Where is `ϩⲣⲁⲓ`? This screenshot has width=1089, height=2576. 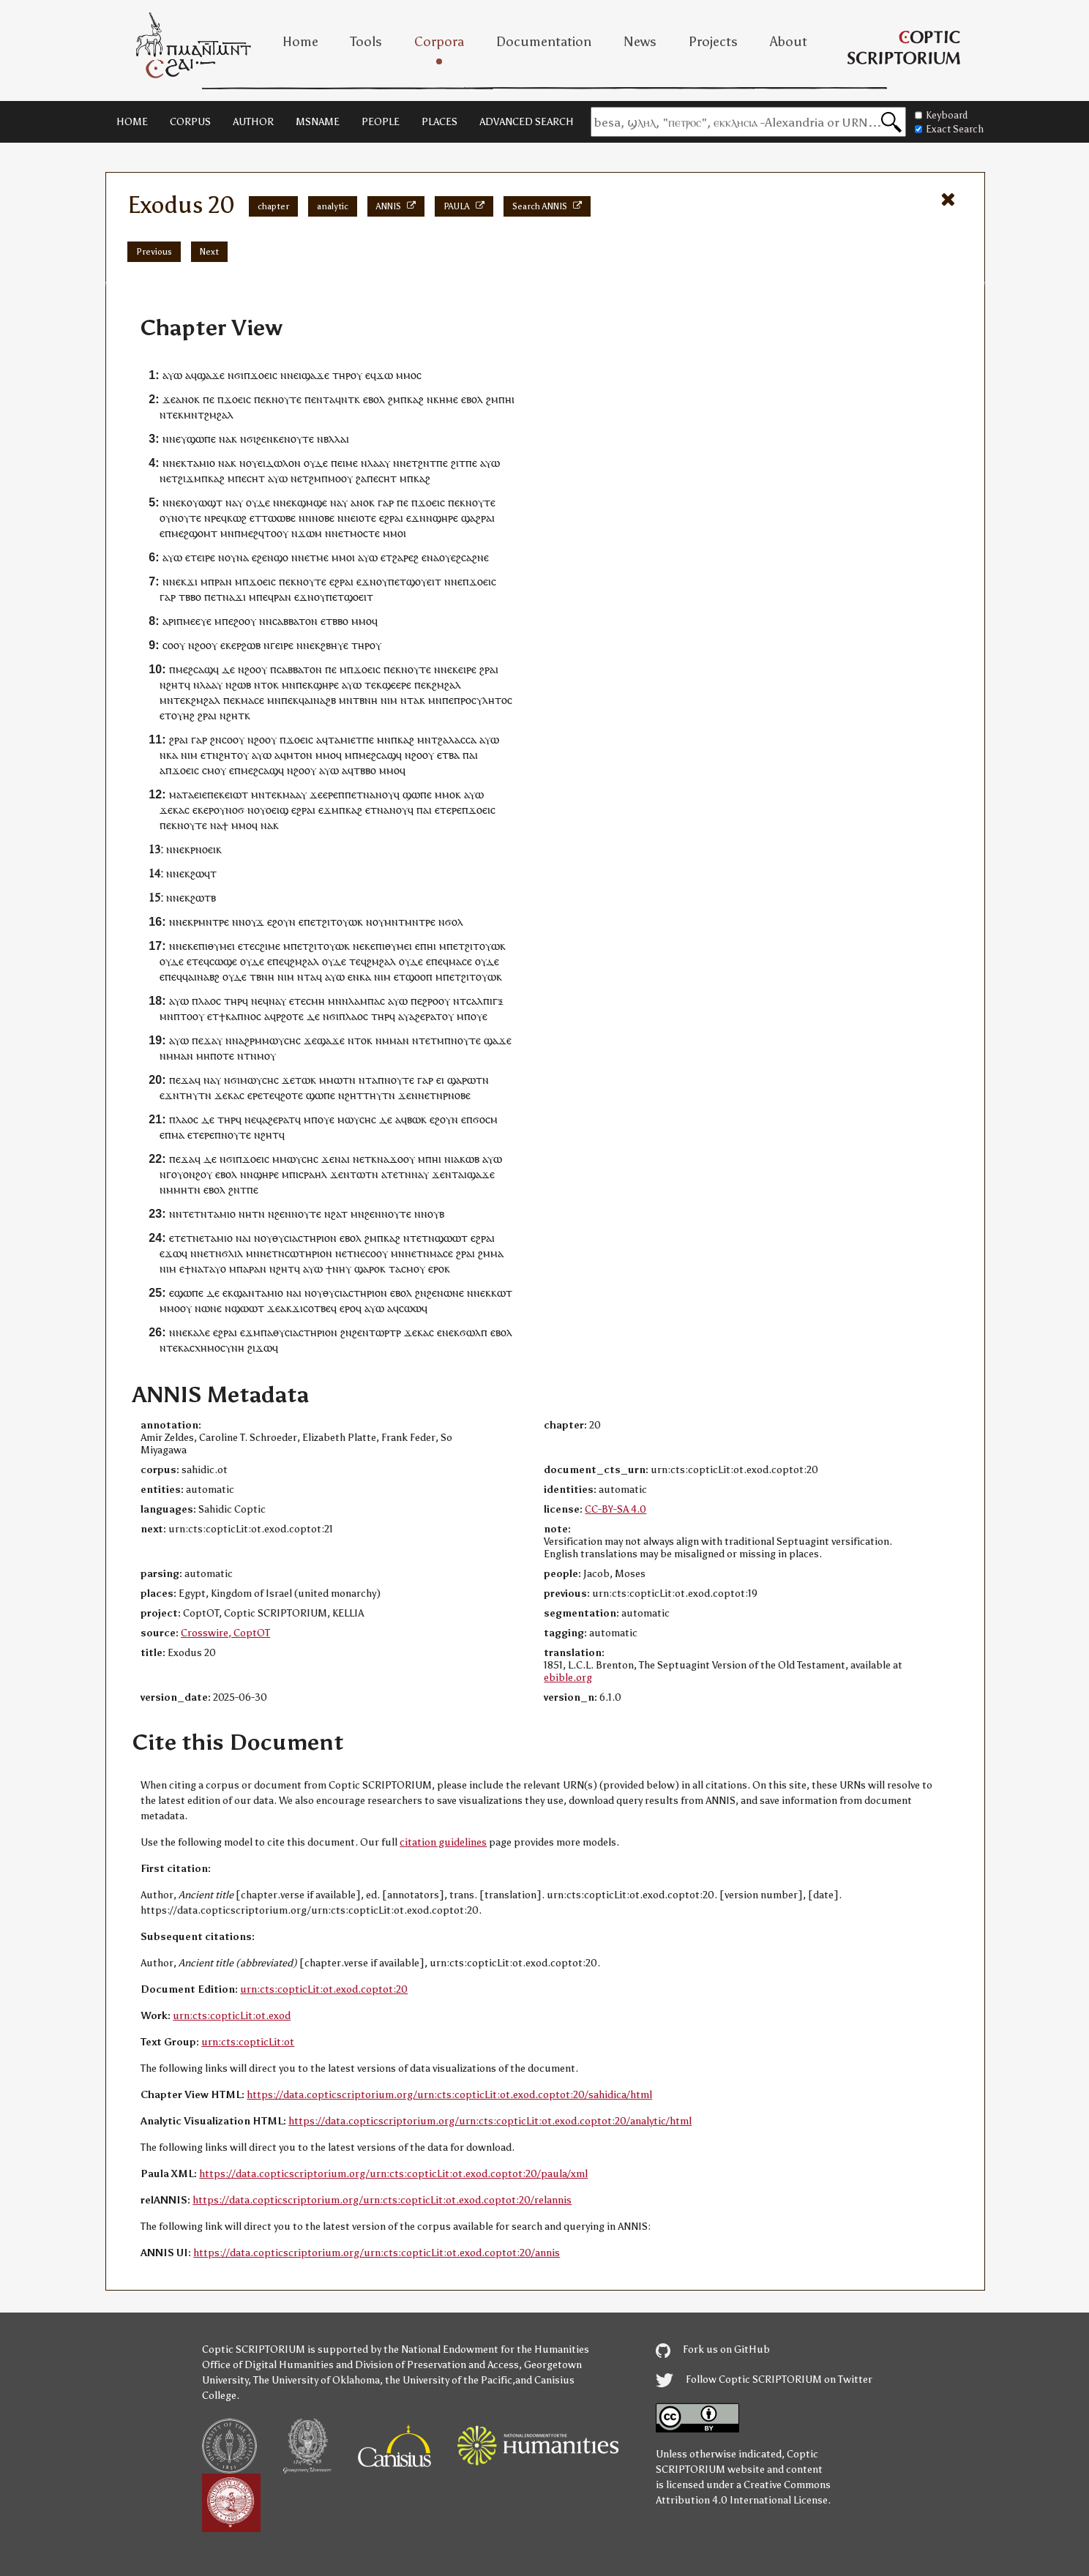 ϩⲣⲁⲓ is located at coordinates (488, 669).